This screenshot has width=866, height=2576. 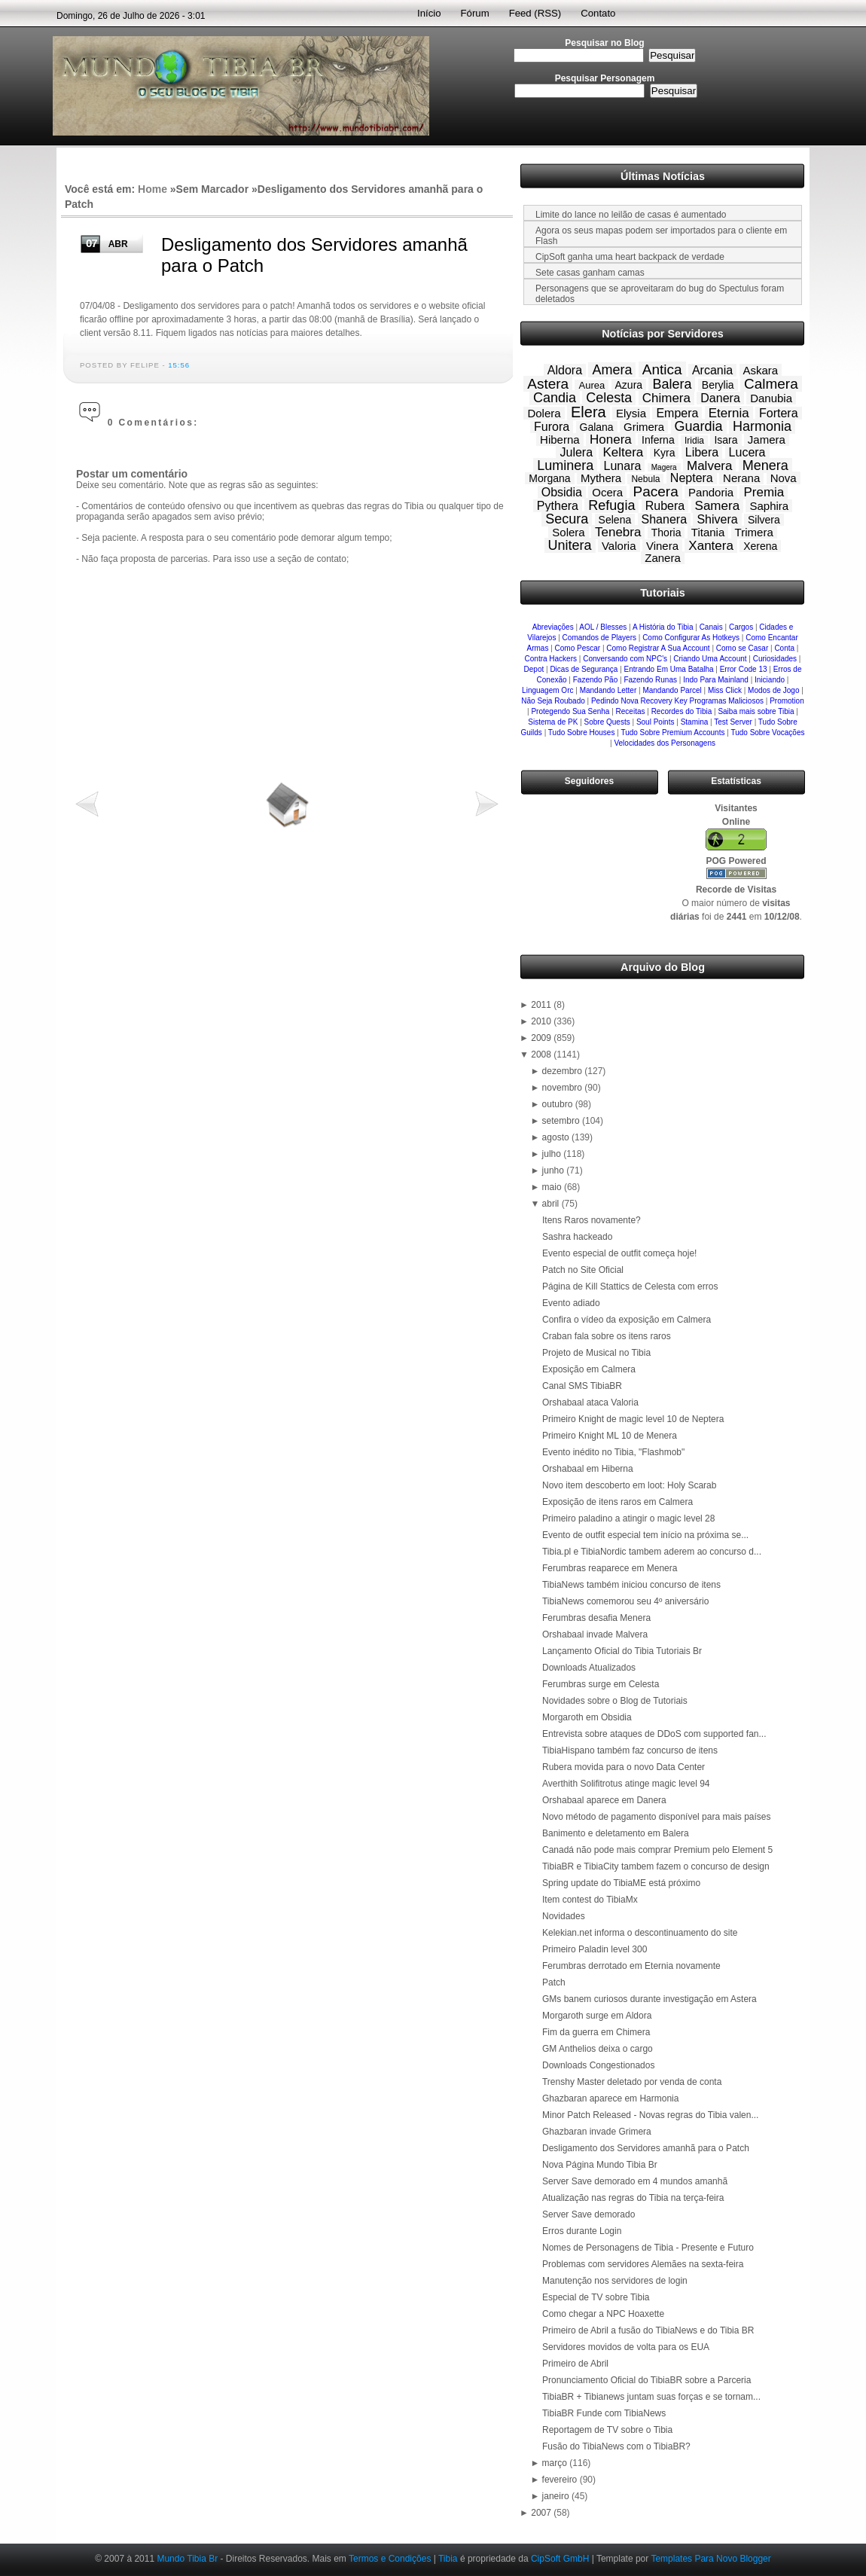 I want to click on Novidades sobre o Blog de Tutoriais, so click(x=615, y=1700).